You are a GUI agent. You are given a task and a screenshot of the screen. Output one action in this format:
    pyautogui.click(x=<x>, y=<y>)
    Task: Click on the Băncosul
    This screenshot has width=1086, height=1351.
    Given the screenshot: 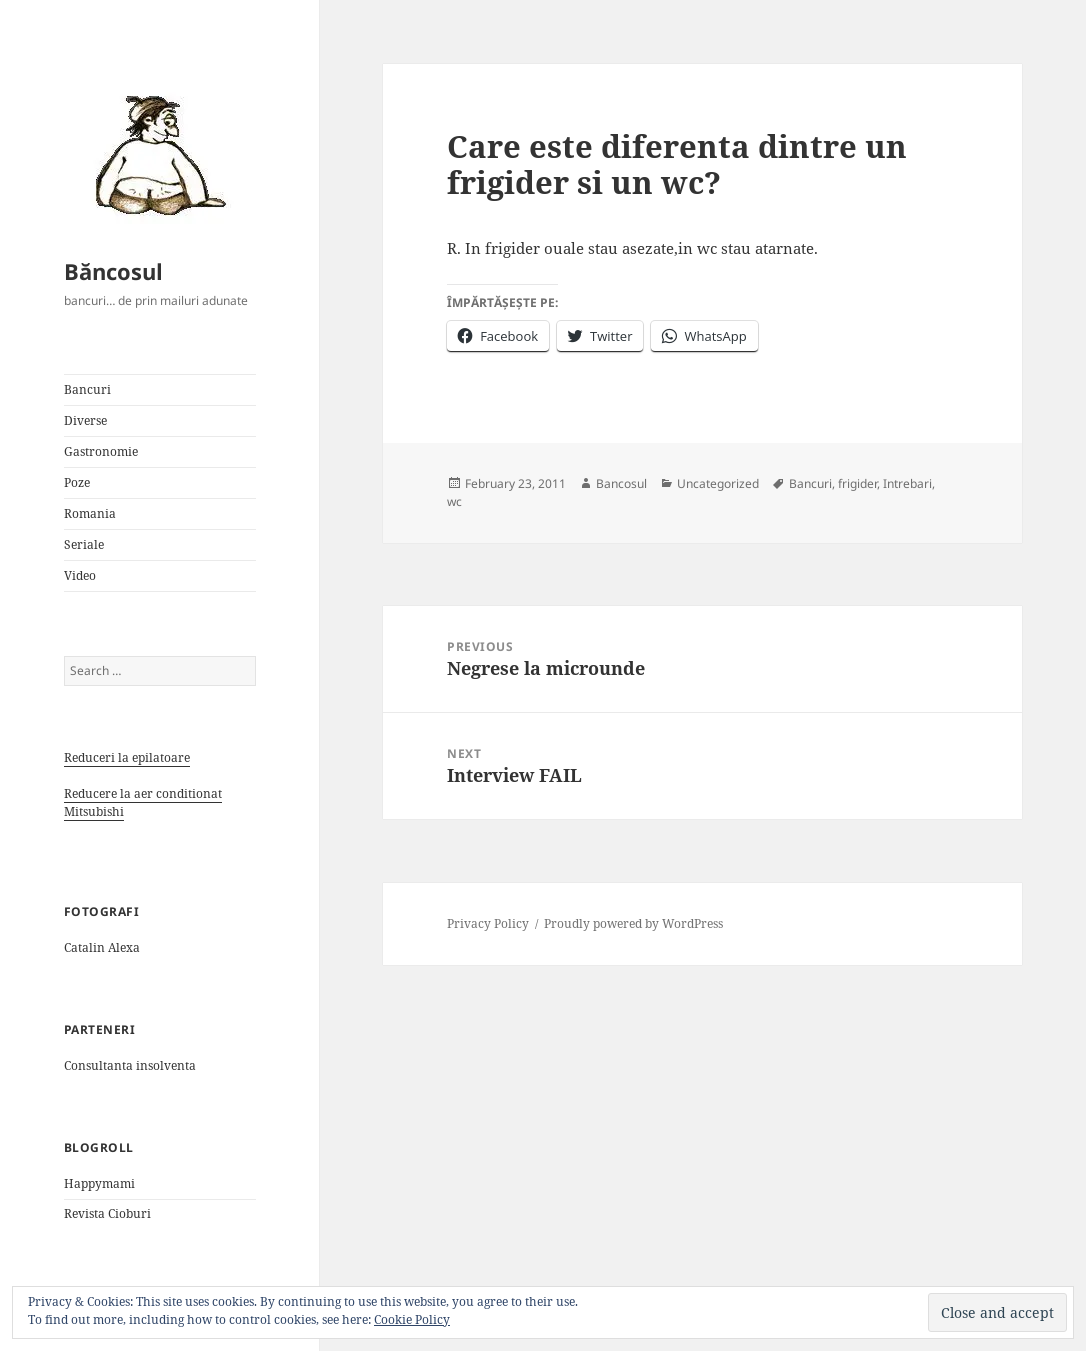 What is the action you would take?
    pyautogui.click(x=113, y=271)
    